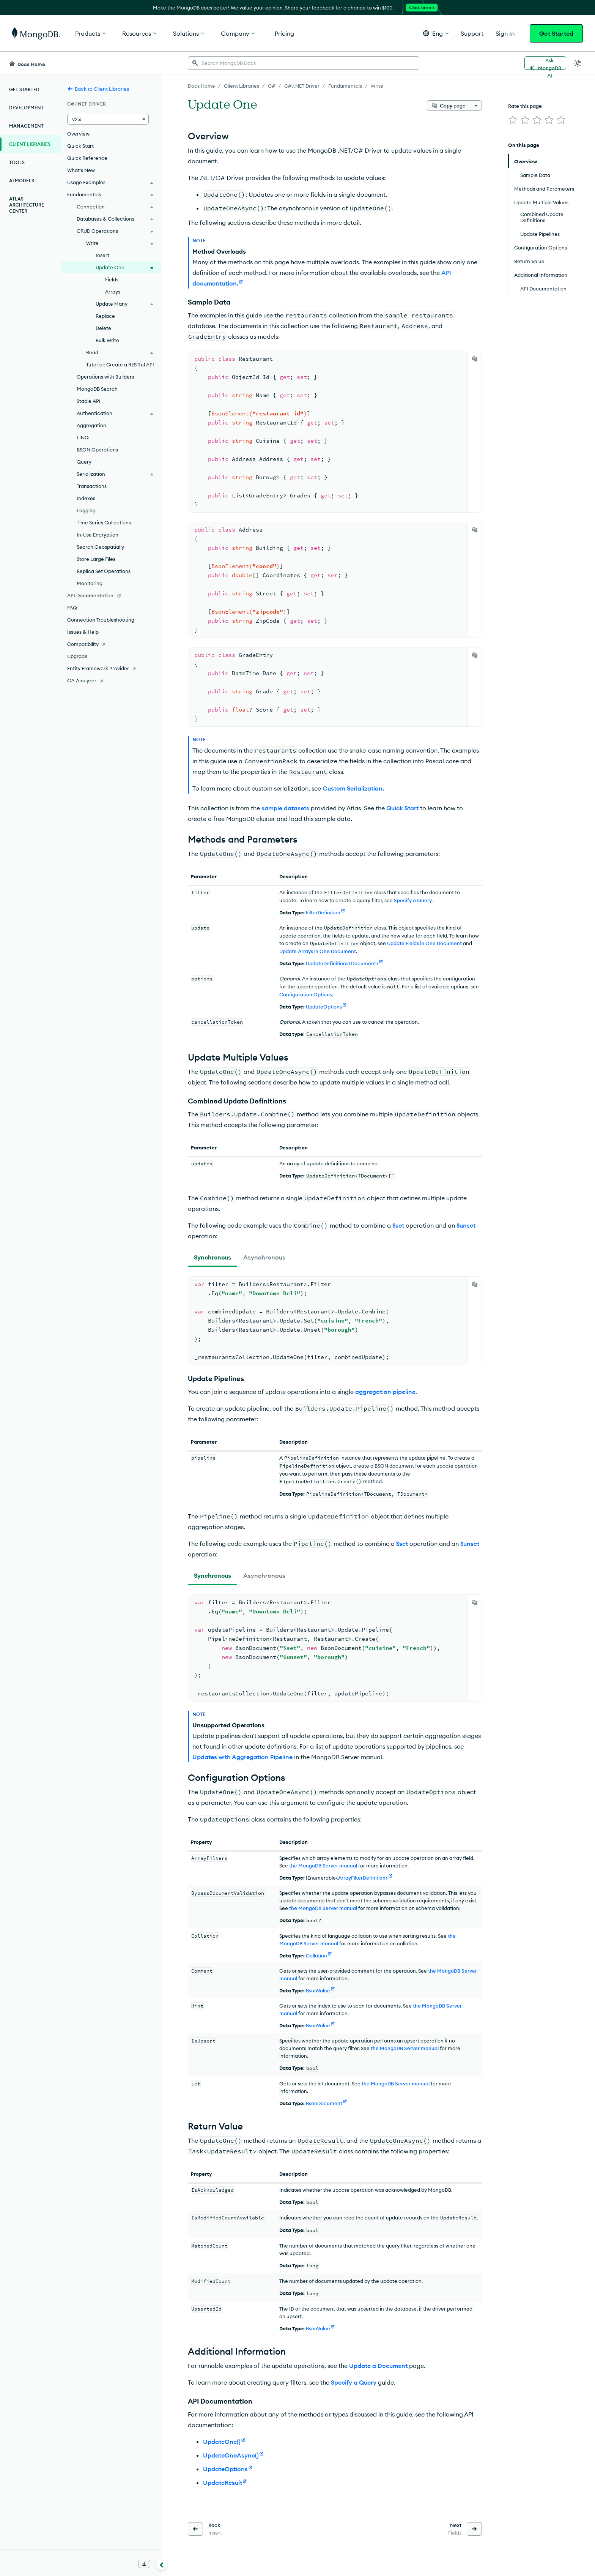 Image resolution: width=595 pixels, height=2576 pixels. I want to click on [More options], so click(476, 105).